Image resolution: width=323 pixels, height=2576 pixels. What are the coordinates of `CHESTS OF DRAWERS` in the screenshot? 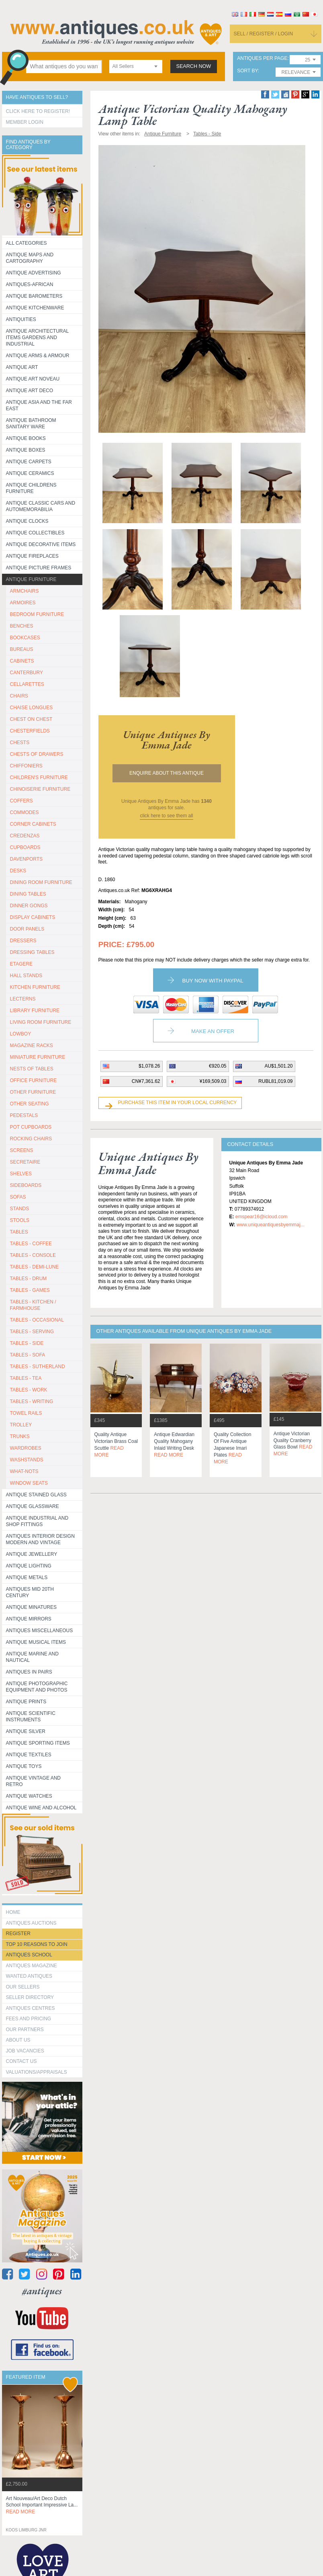 It's located at (36, 754).